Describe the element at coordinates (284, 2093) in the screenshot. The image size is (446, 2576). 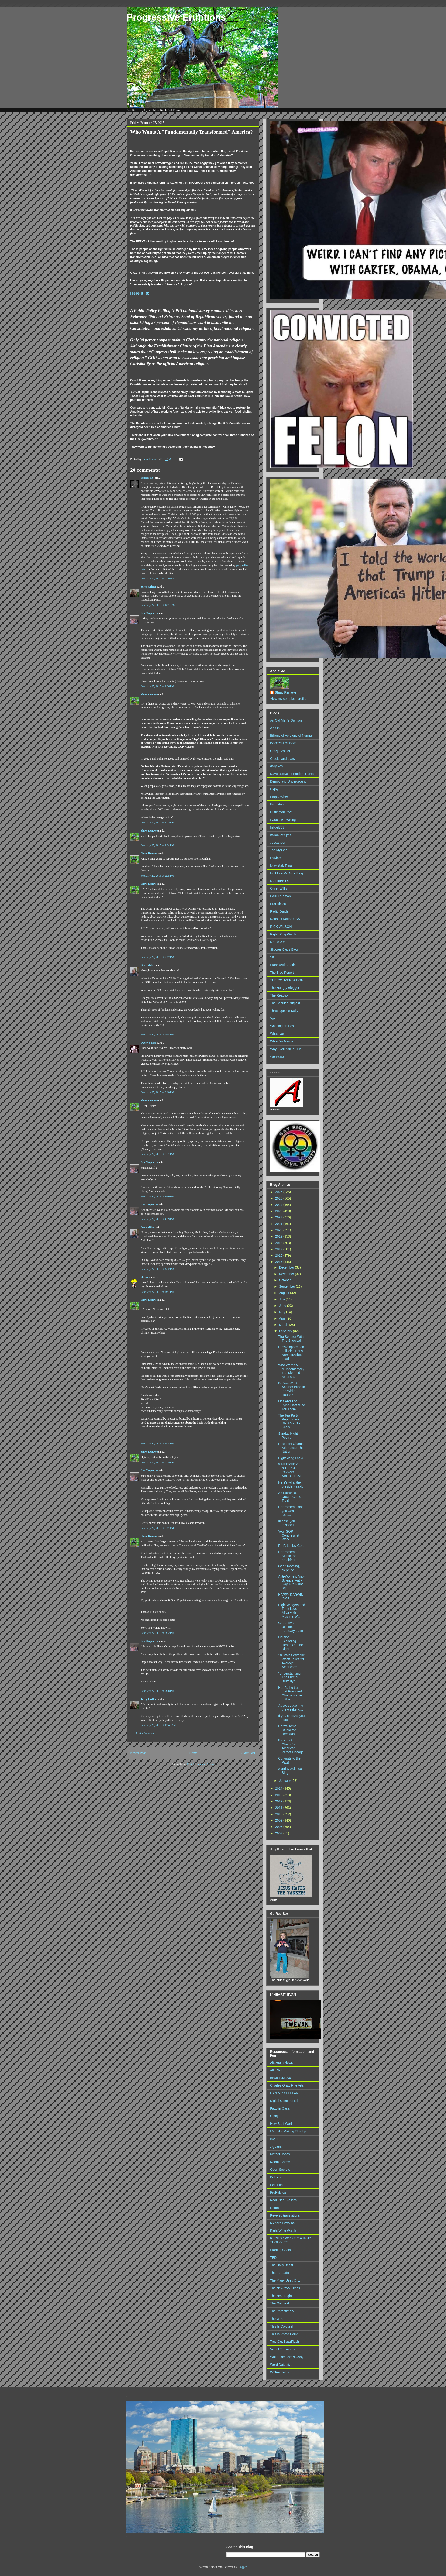
I see `DAN MC CLELLAN` at that location.